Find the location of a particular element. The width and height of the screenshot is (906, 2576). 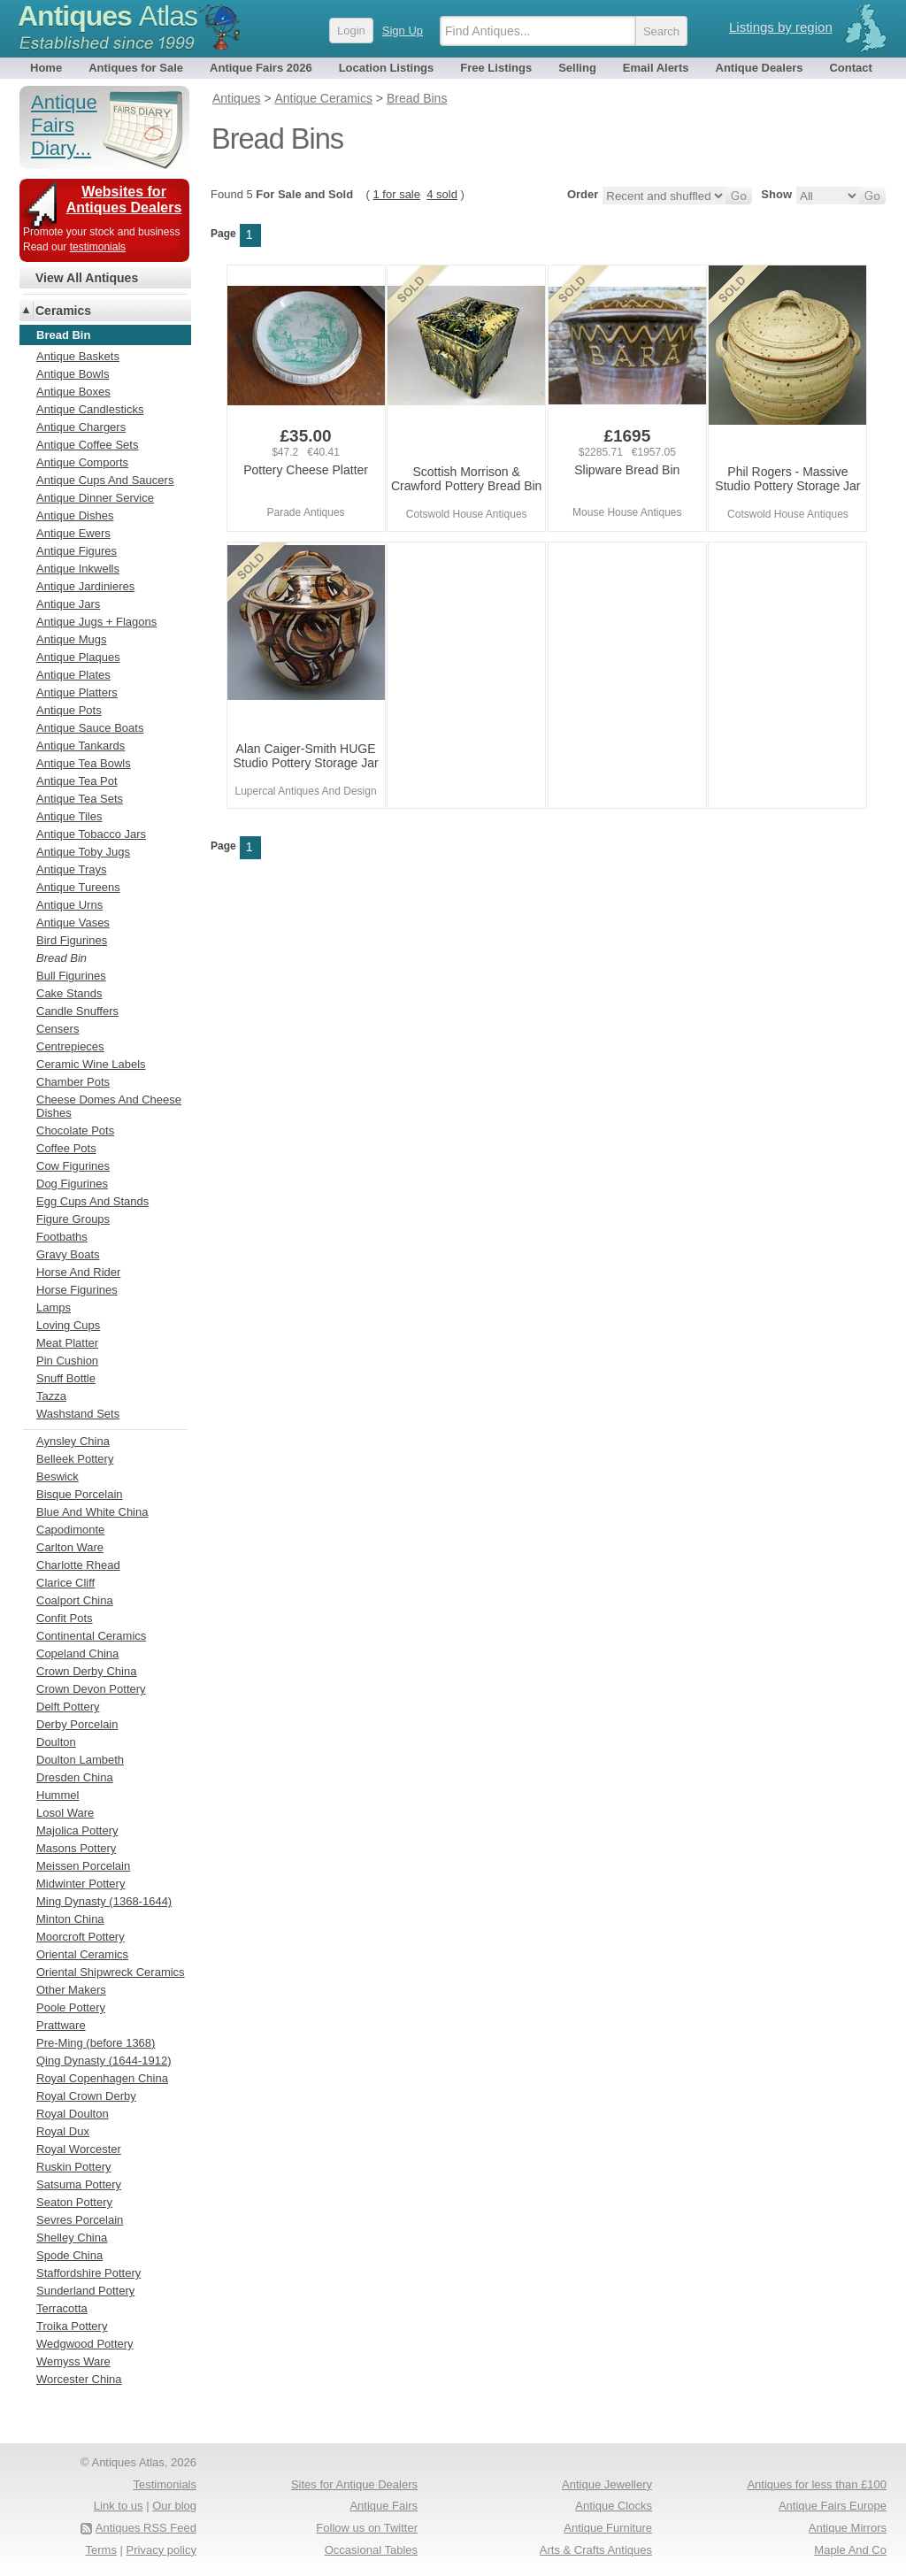

Antiques for less than £100 is located at coordinates (817, 2484).